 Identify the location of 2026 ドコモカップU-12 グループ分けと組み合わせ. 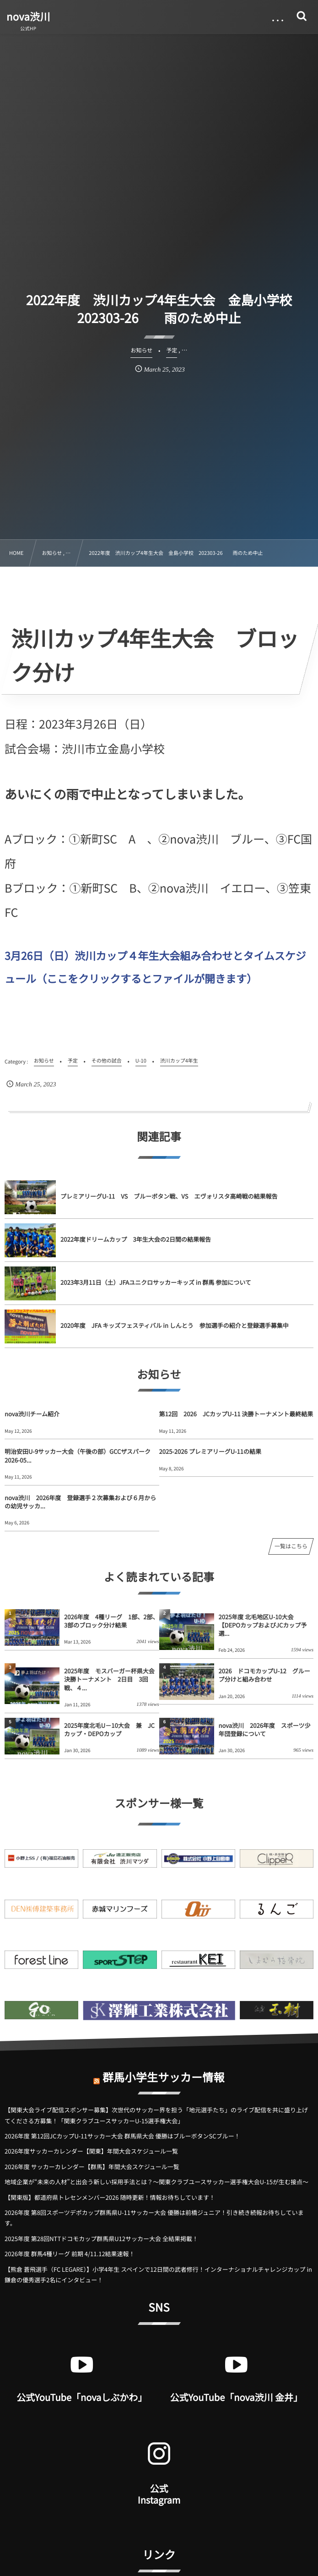
(264, 1674).